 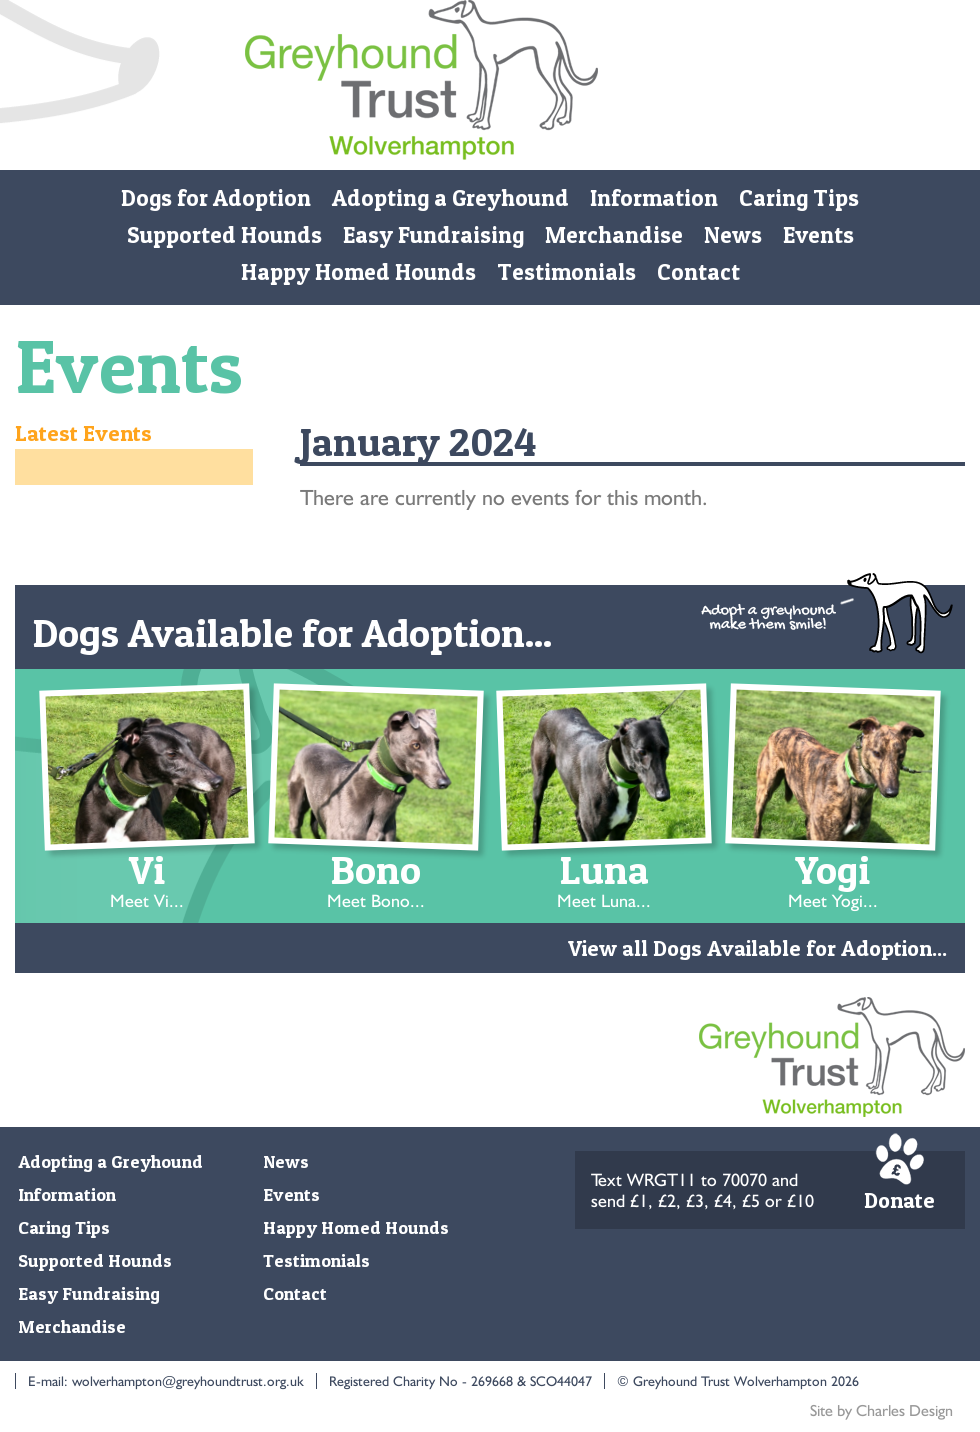 What do you see at coordinates (433, 235) in the screenshot?
I see `Easy Fundraising` at bounding box center [433, 235].